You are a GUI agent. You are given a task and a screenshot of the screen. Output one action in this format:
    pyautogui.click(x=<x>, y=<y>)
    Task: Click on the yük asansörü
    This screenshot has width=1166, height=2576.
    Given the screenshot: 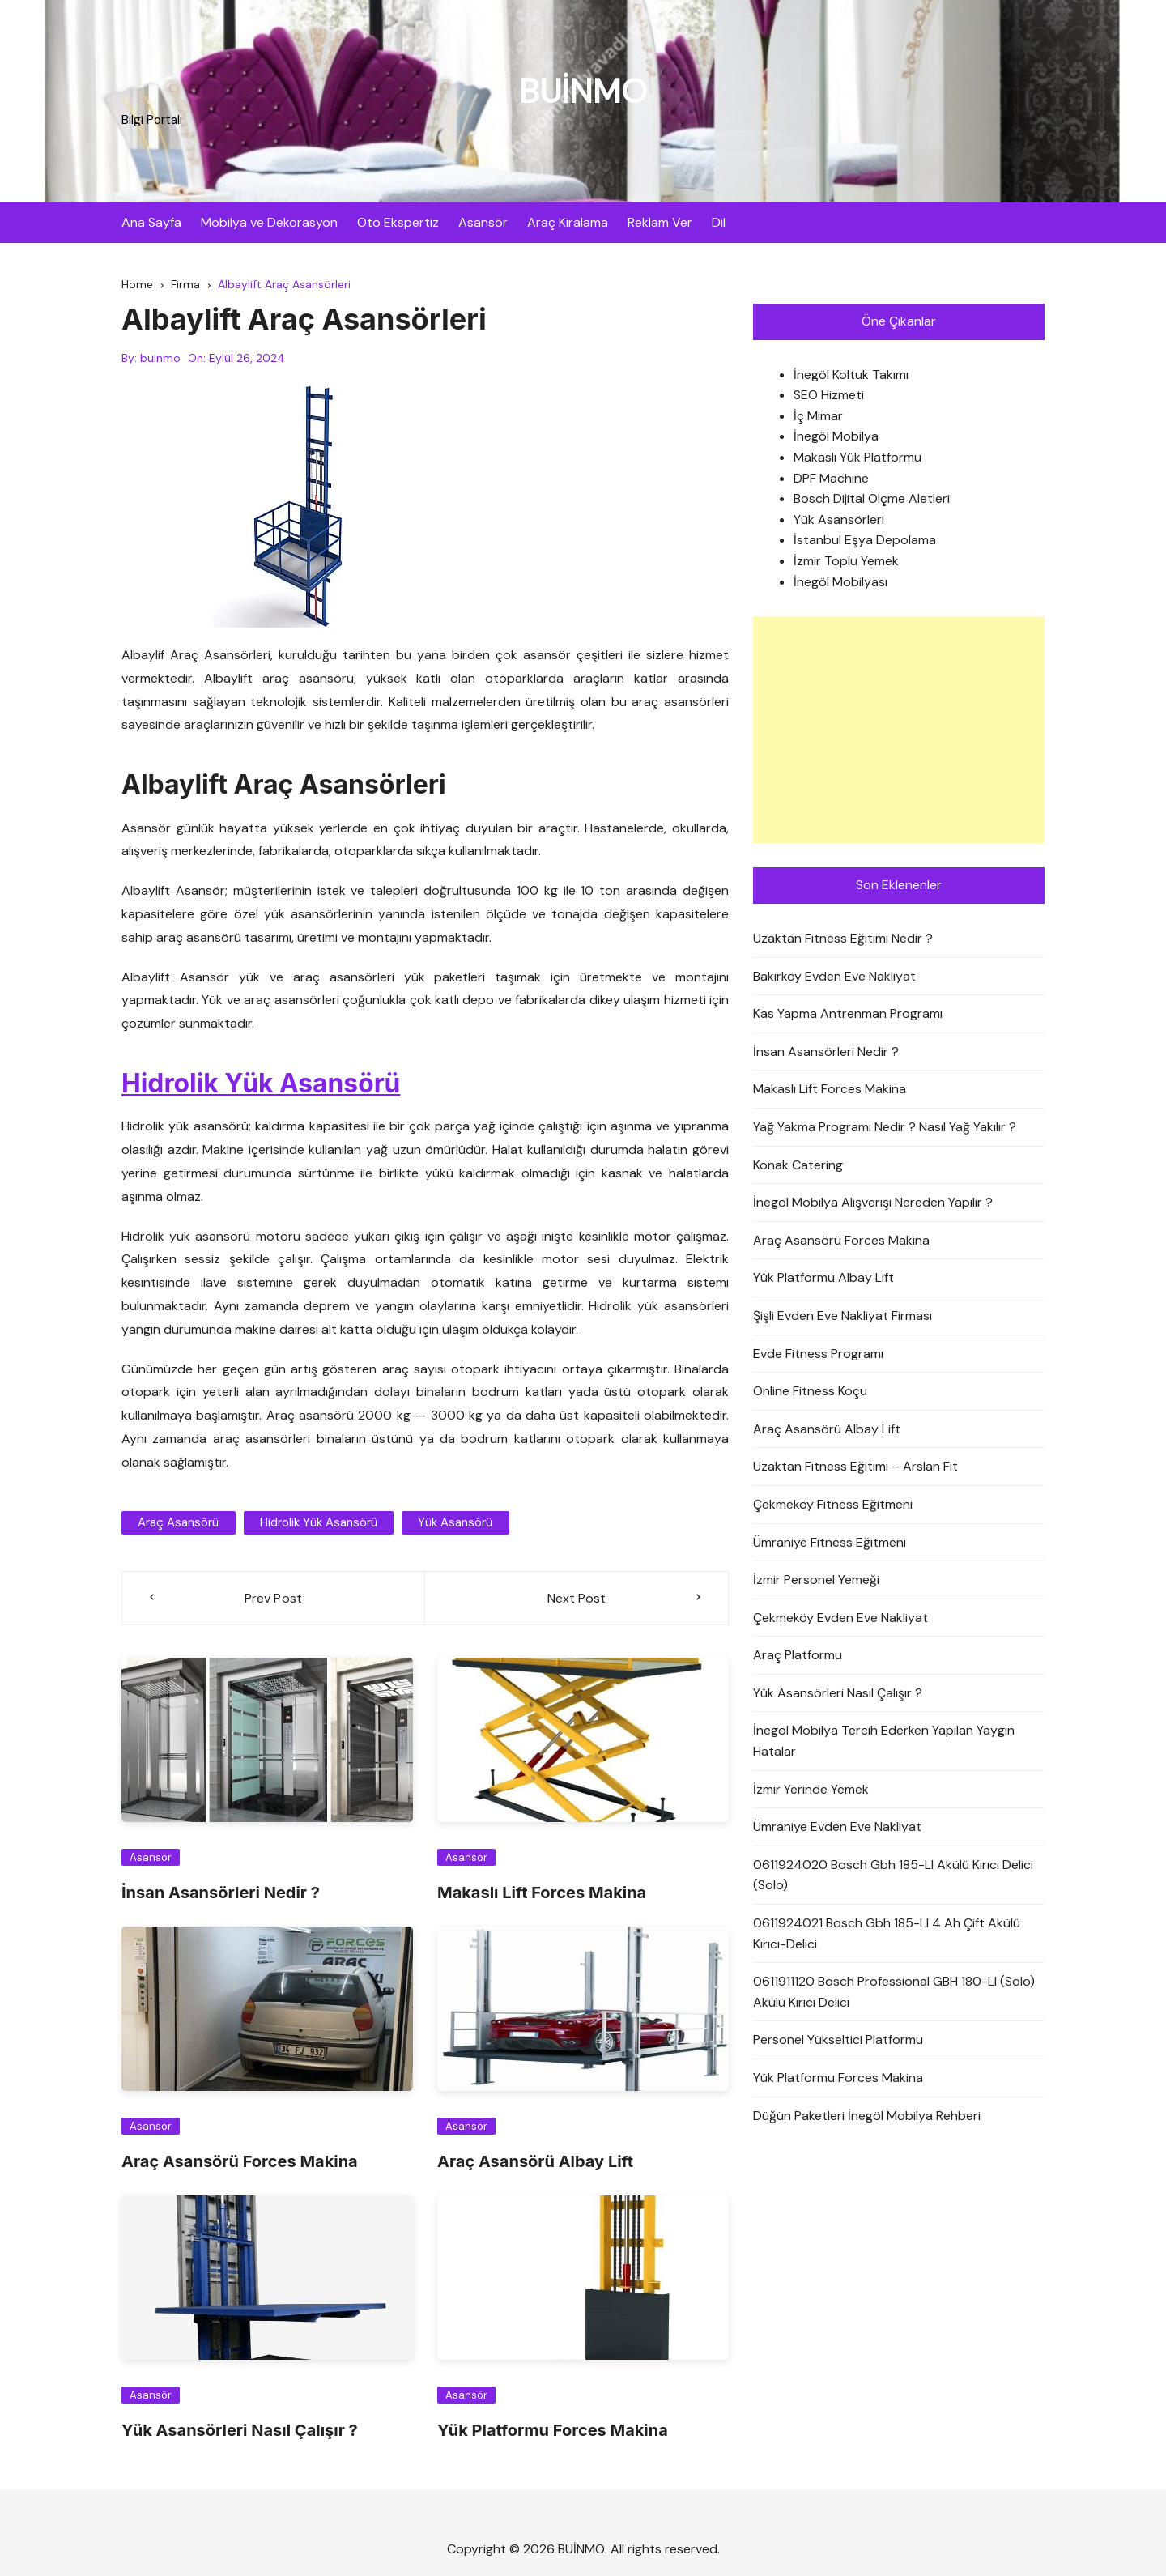 What is the action you would take?
    pyautogui.click(x=454, y=1522)
    